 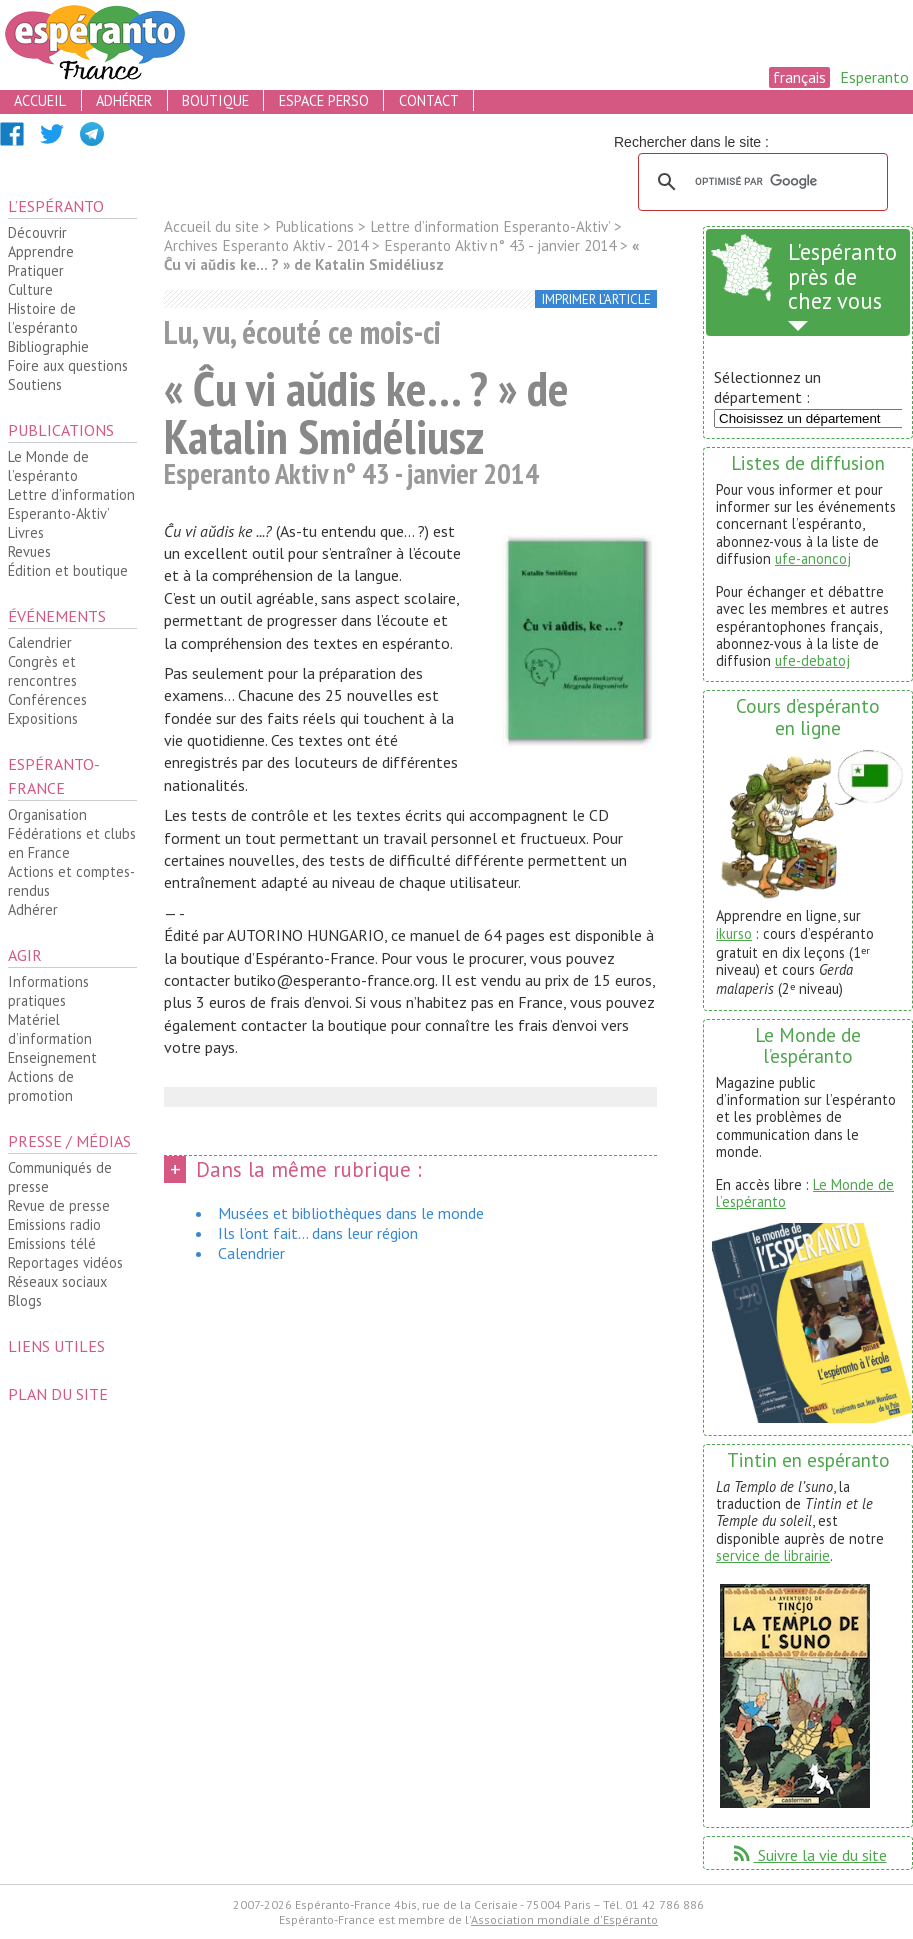 I want to click on accueil, so click(x=40, y=100).